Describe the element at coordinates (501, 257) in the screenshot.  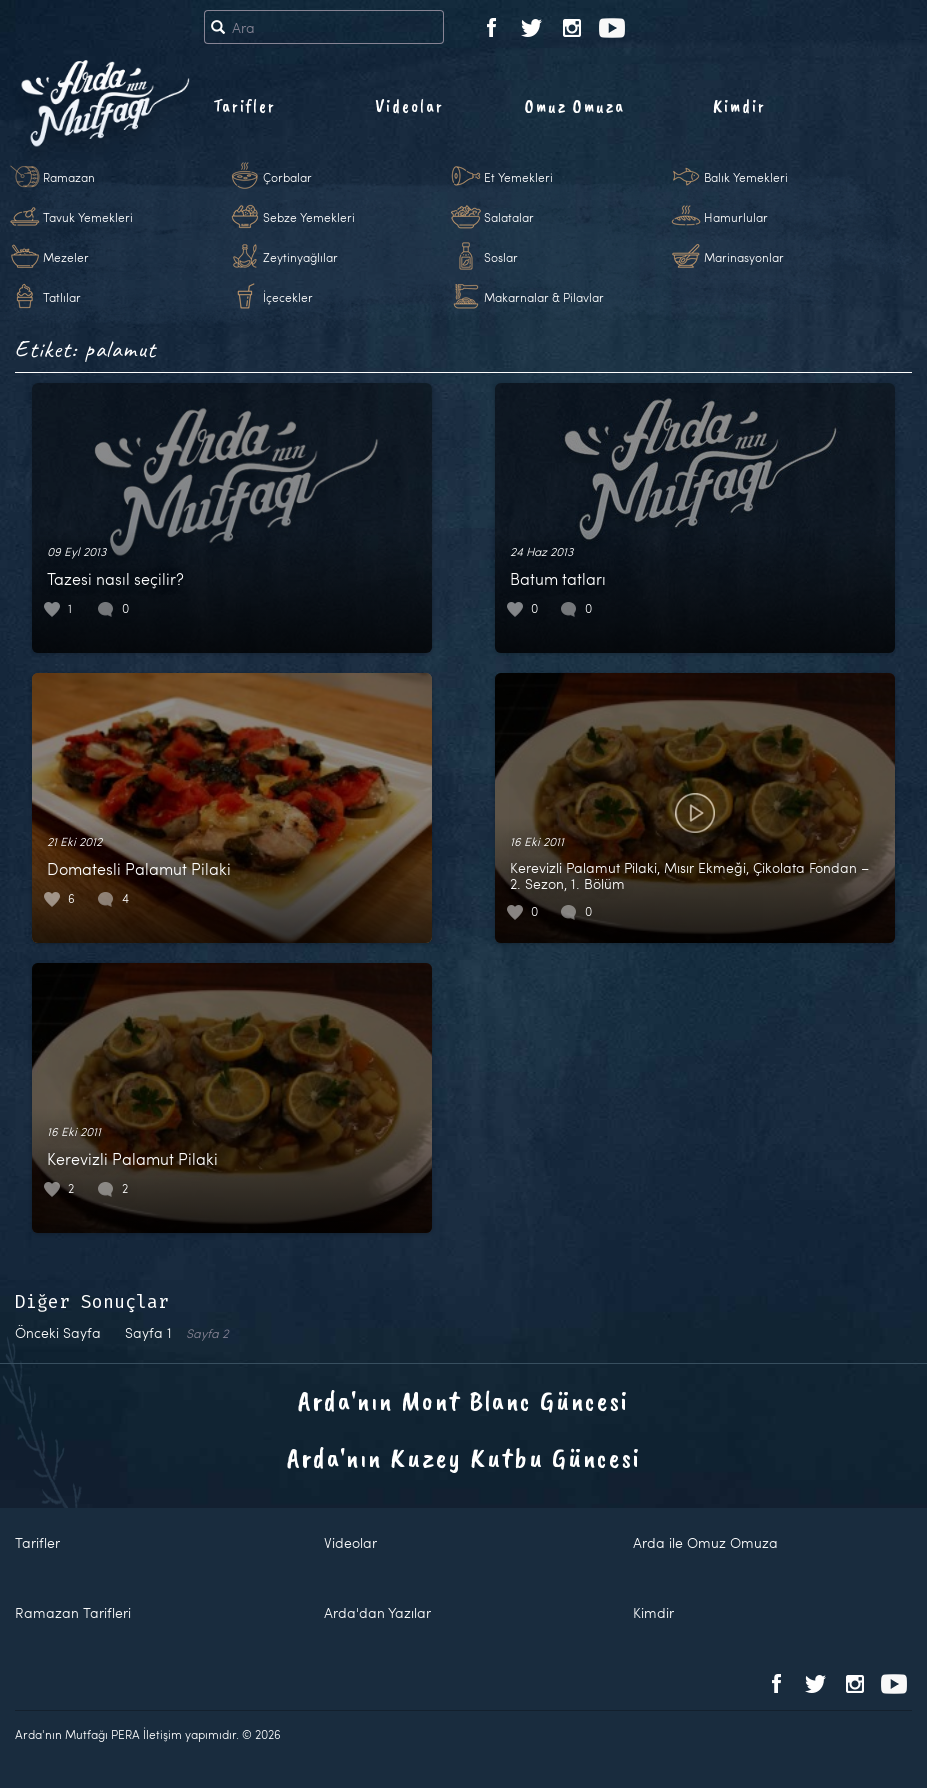
I see `Soslar` at that location.